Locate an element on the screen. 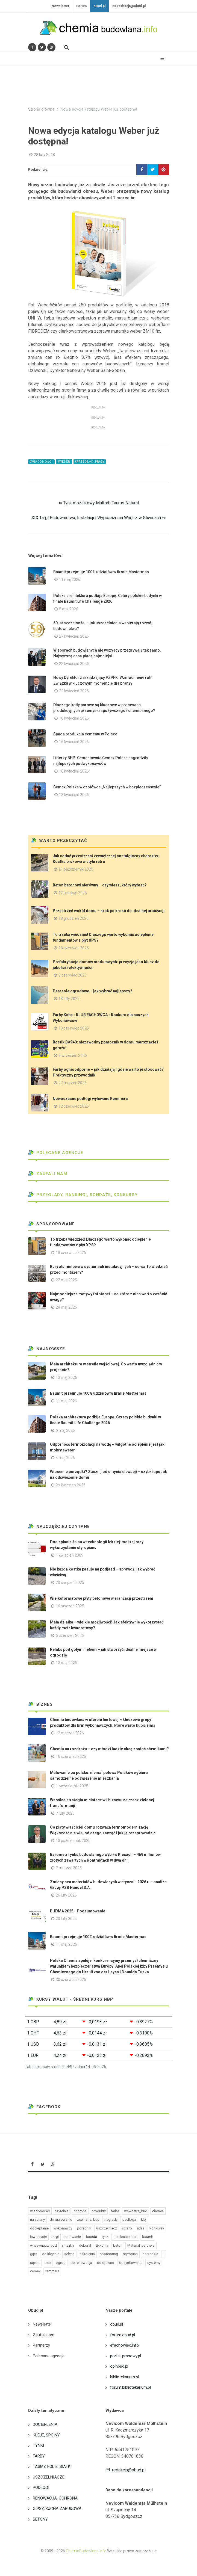 The width and height of the screenshot is (197, 2576). farba is located at coordinates (115, 2211).